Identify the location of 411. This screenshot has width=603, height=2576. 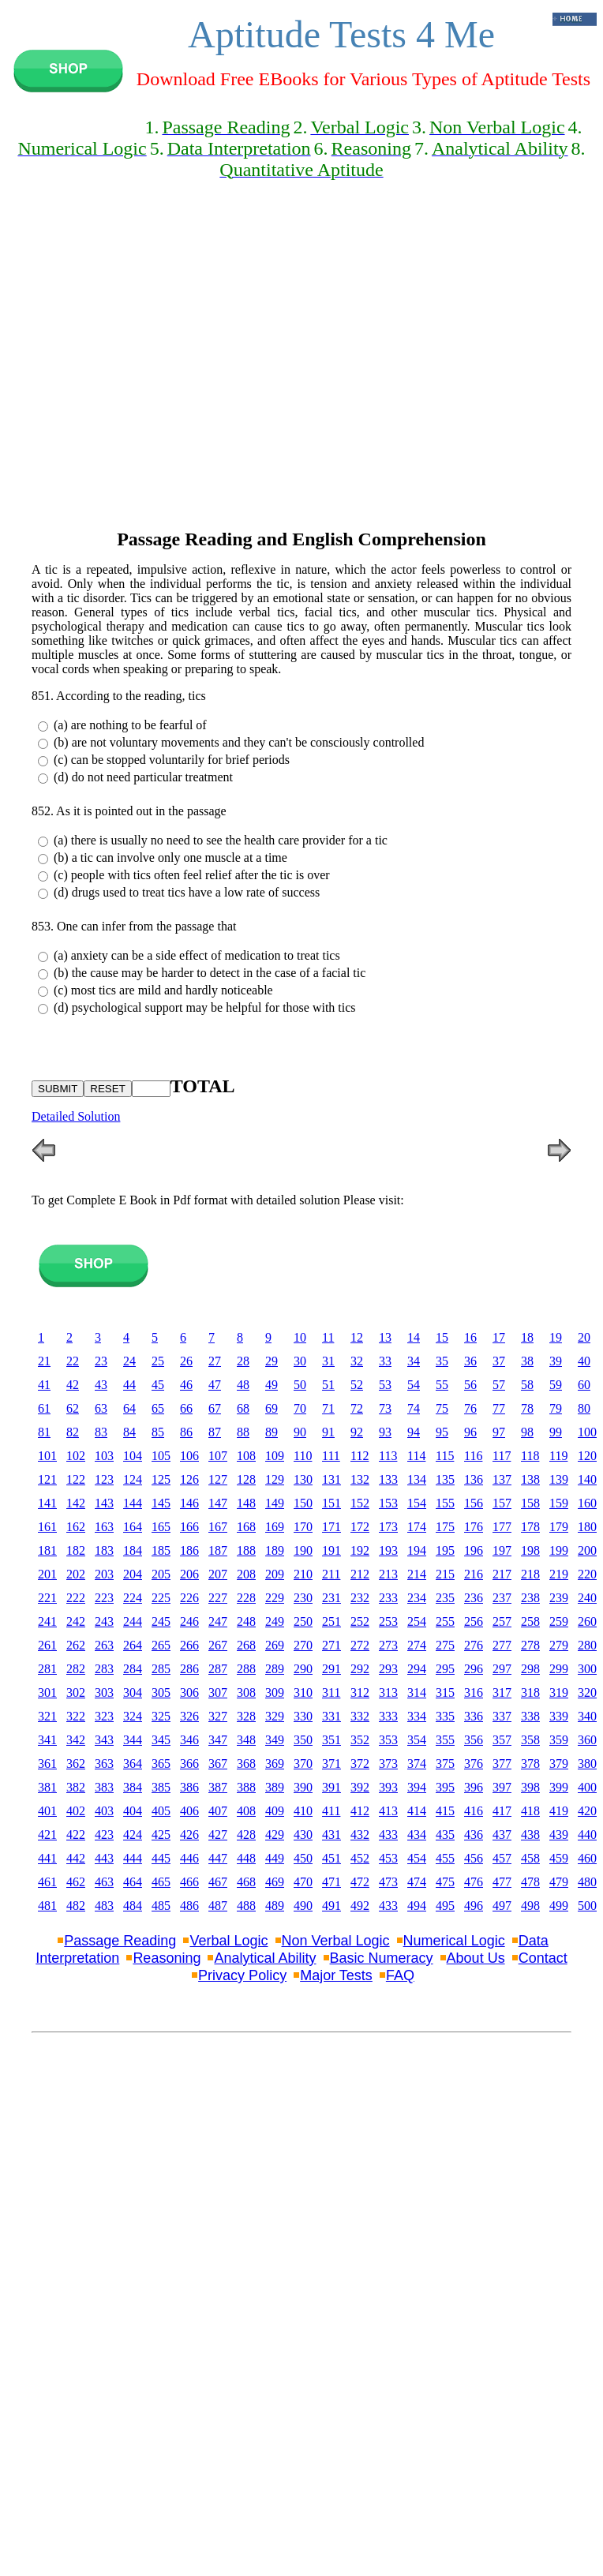
(331, 1811).